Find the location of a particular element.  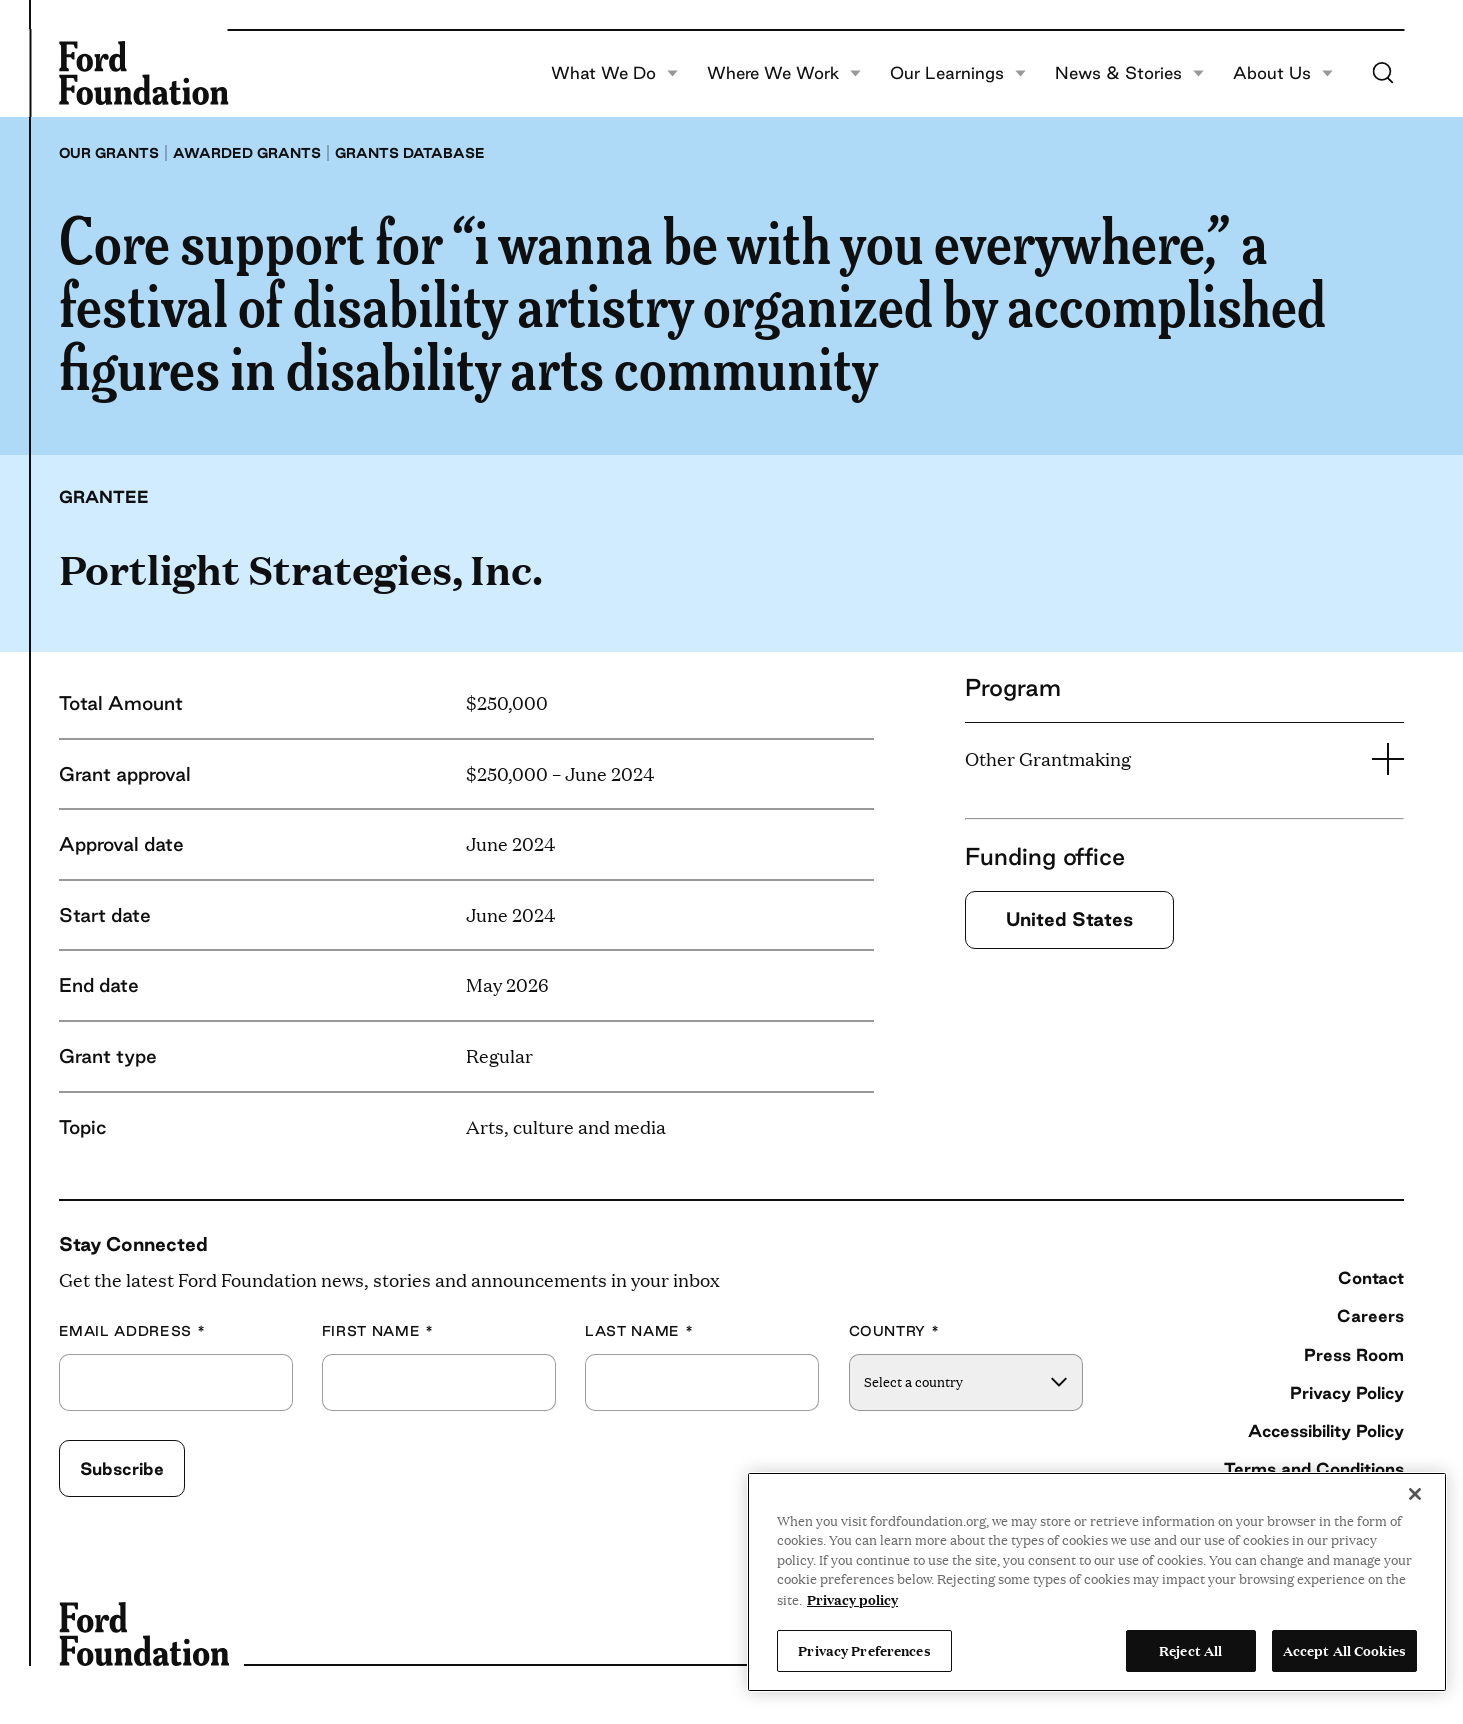

Privacy policy [View the Ford Foundation's privacy policy, opens in a new tab] is located at coordinates (852, 1599).